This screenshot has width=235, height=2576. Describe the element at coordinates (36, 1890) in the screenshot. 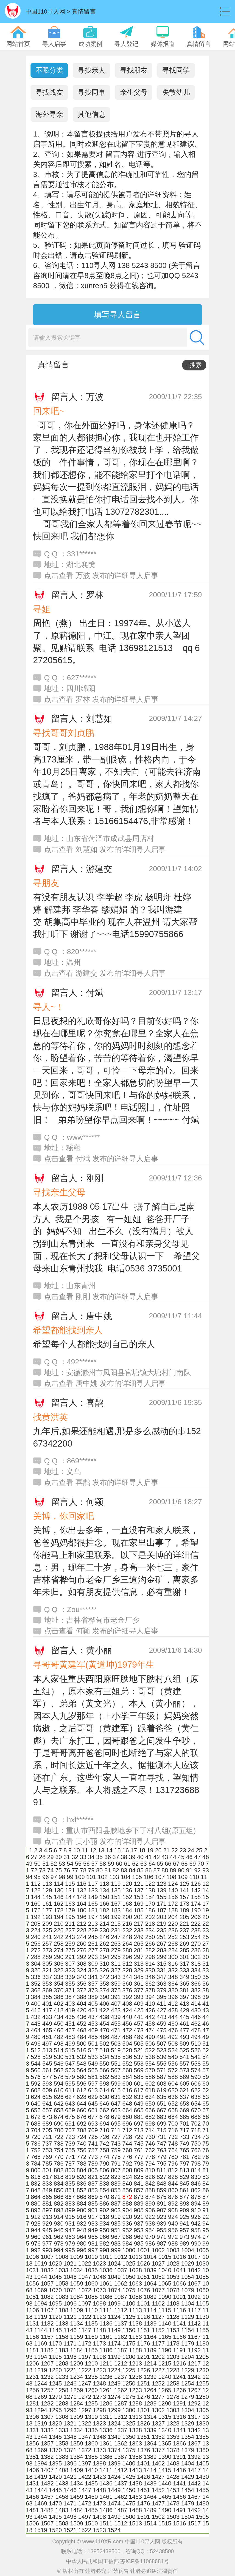

I see `128` at that location.